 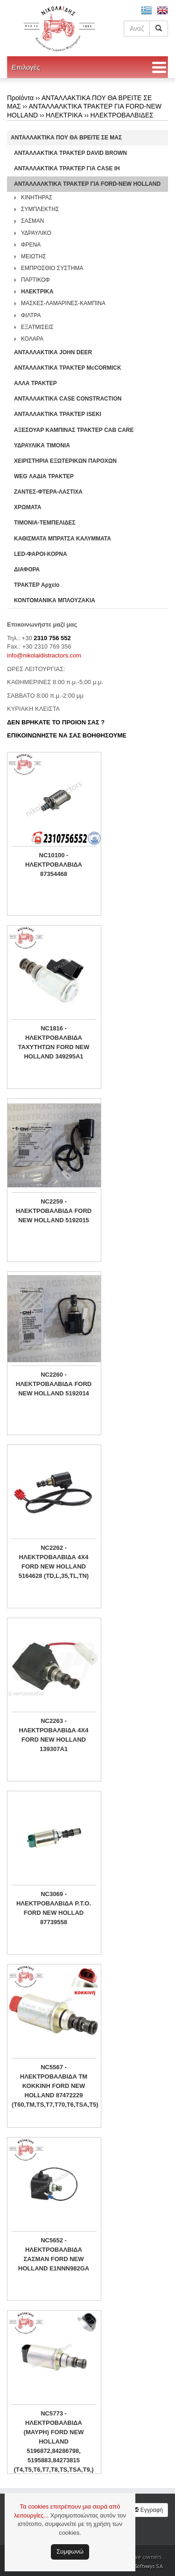 What do you see at coordinates (54, 1734) in the screenshot?
I see `NC2263 - ΗΛΕΚΤΡΟΒΑΛΒΙΔΑ 4Χ4 FORD NEW HOLLAND 139307A1` at bounding box center [54, 1734].